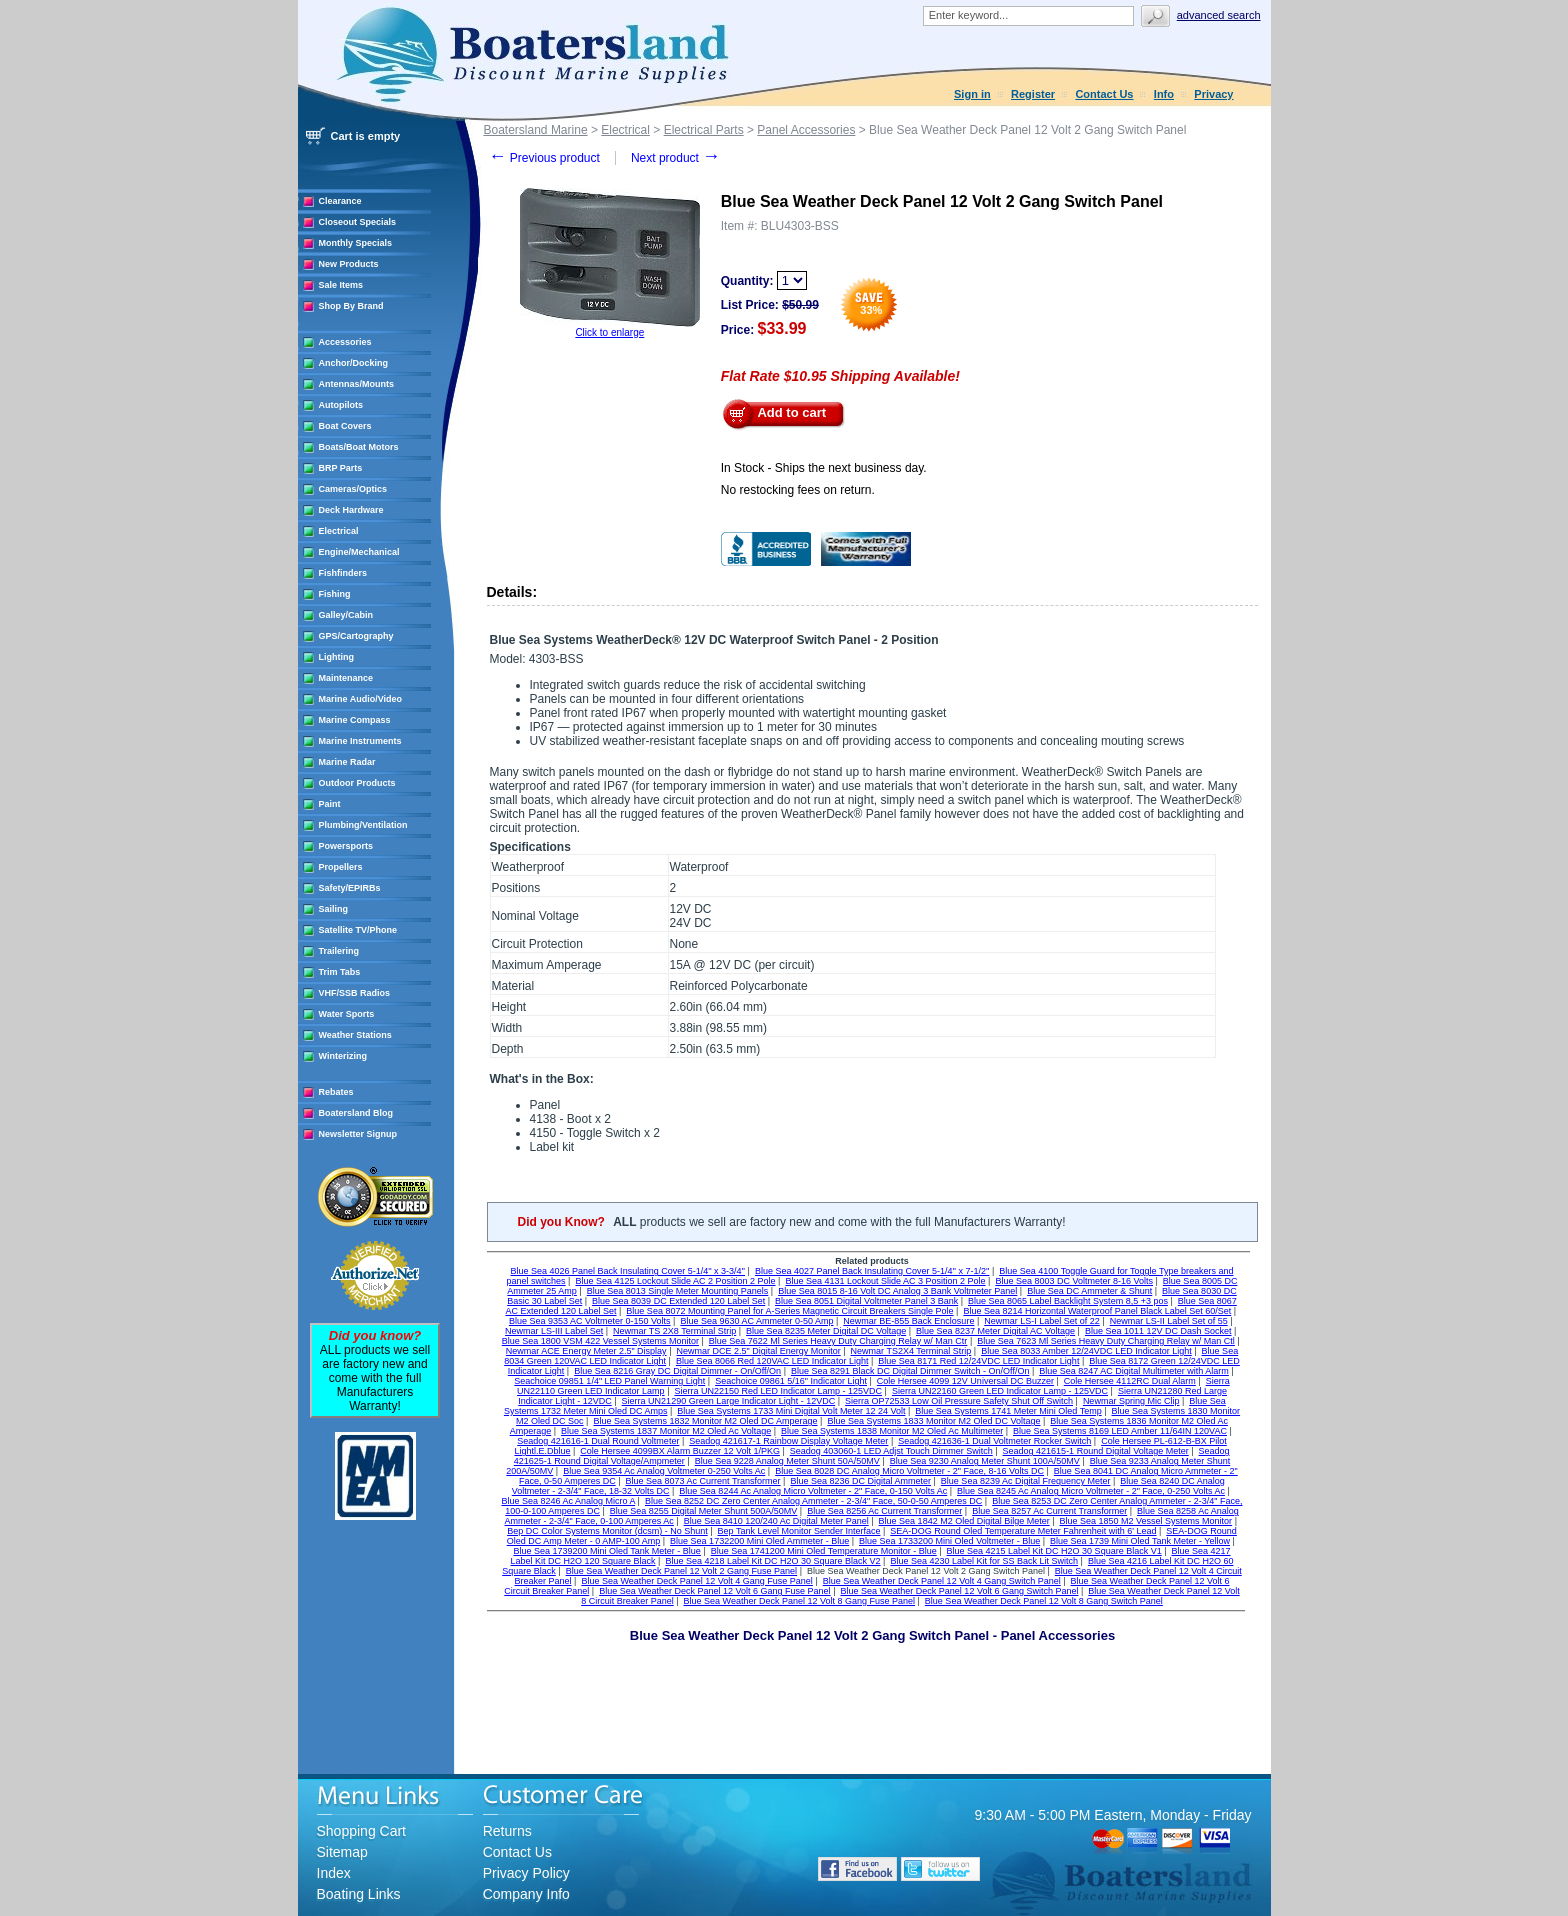  I want to click on Shop By Brand, so click(351, 306).